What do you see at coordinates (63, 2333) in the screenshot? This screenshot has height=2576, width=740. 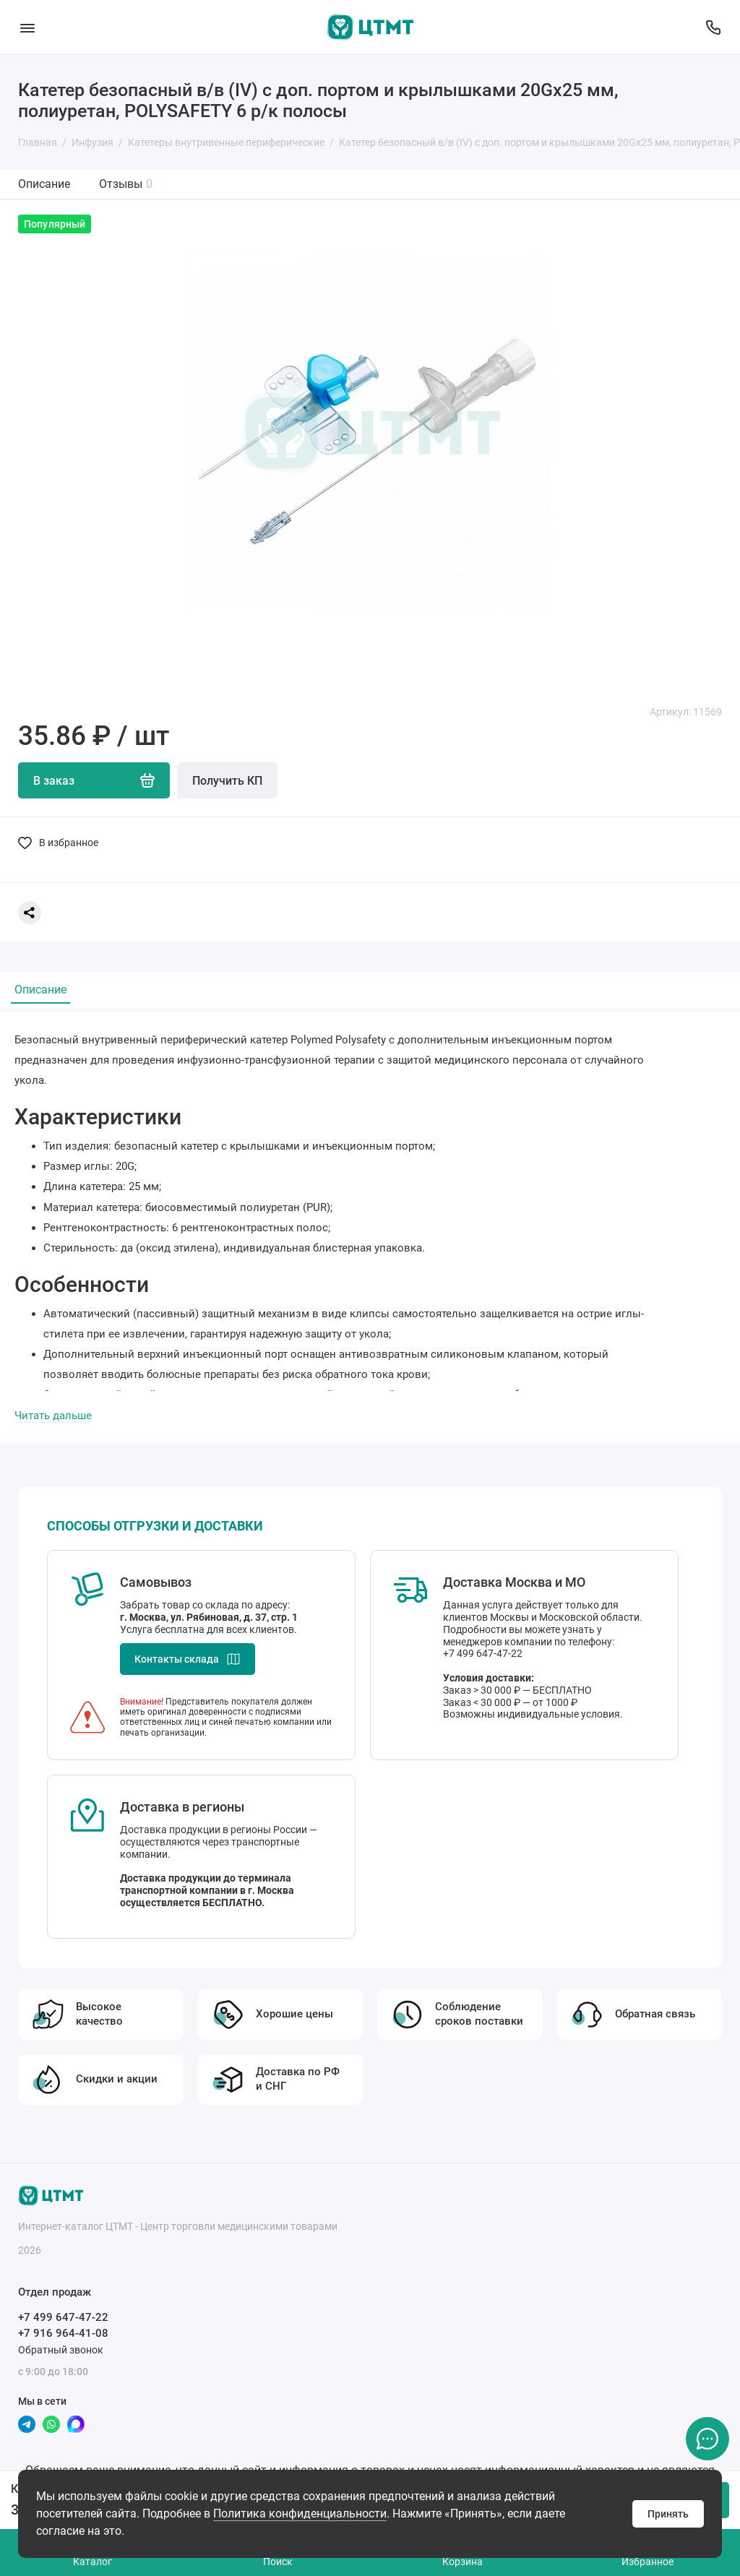 I see `+7 916 964-41-08` at bounding box center [63, 2333].